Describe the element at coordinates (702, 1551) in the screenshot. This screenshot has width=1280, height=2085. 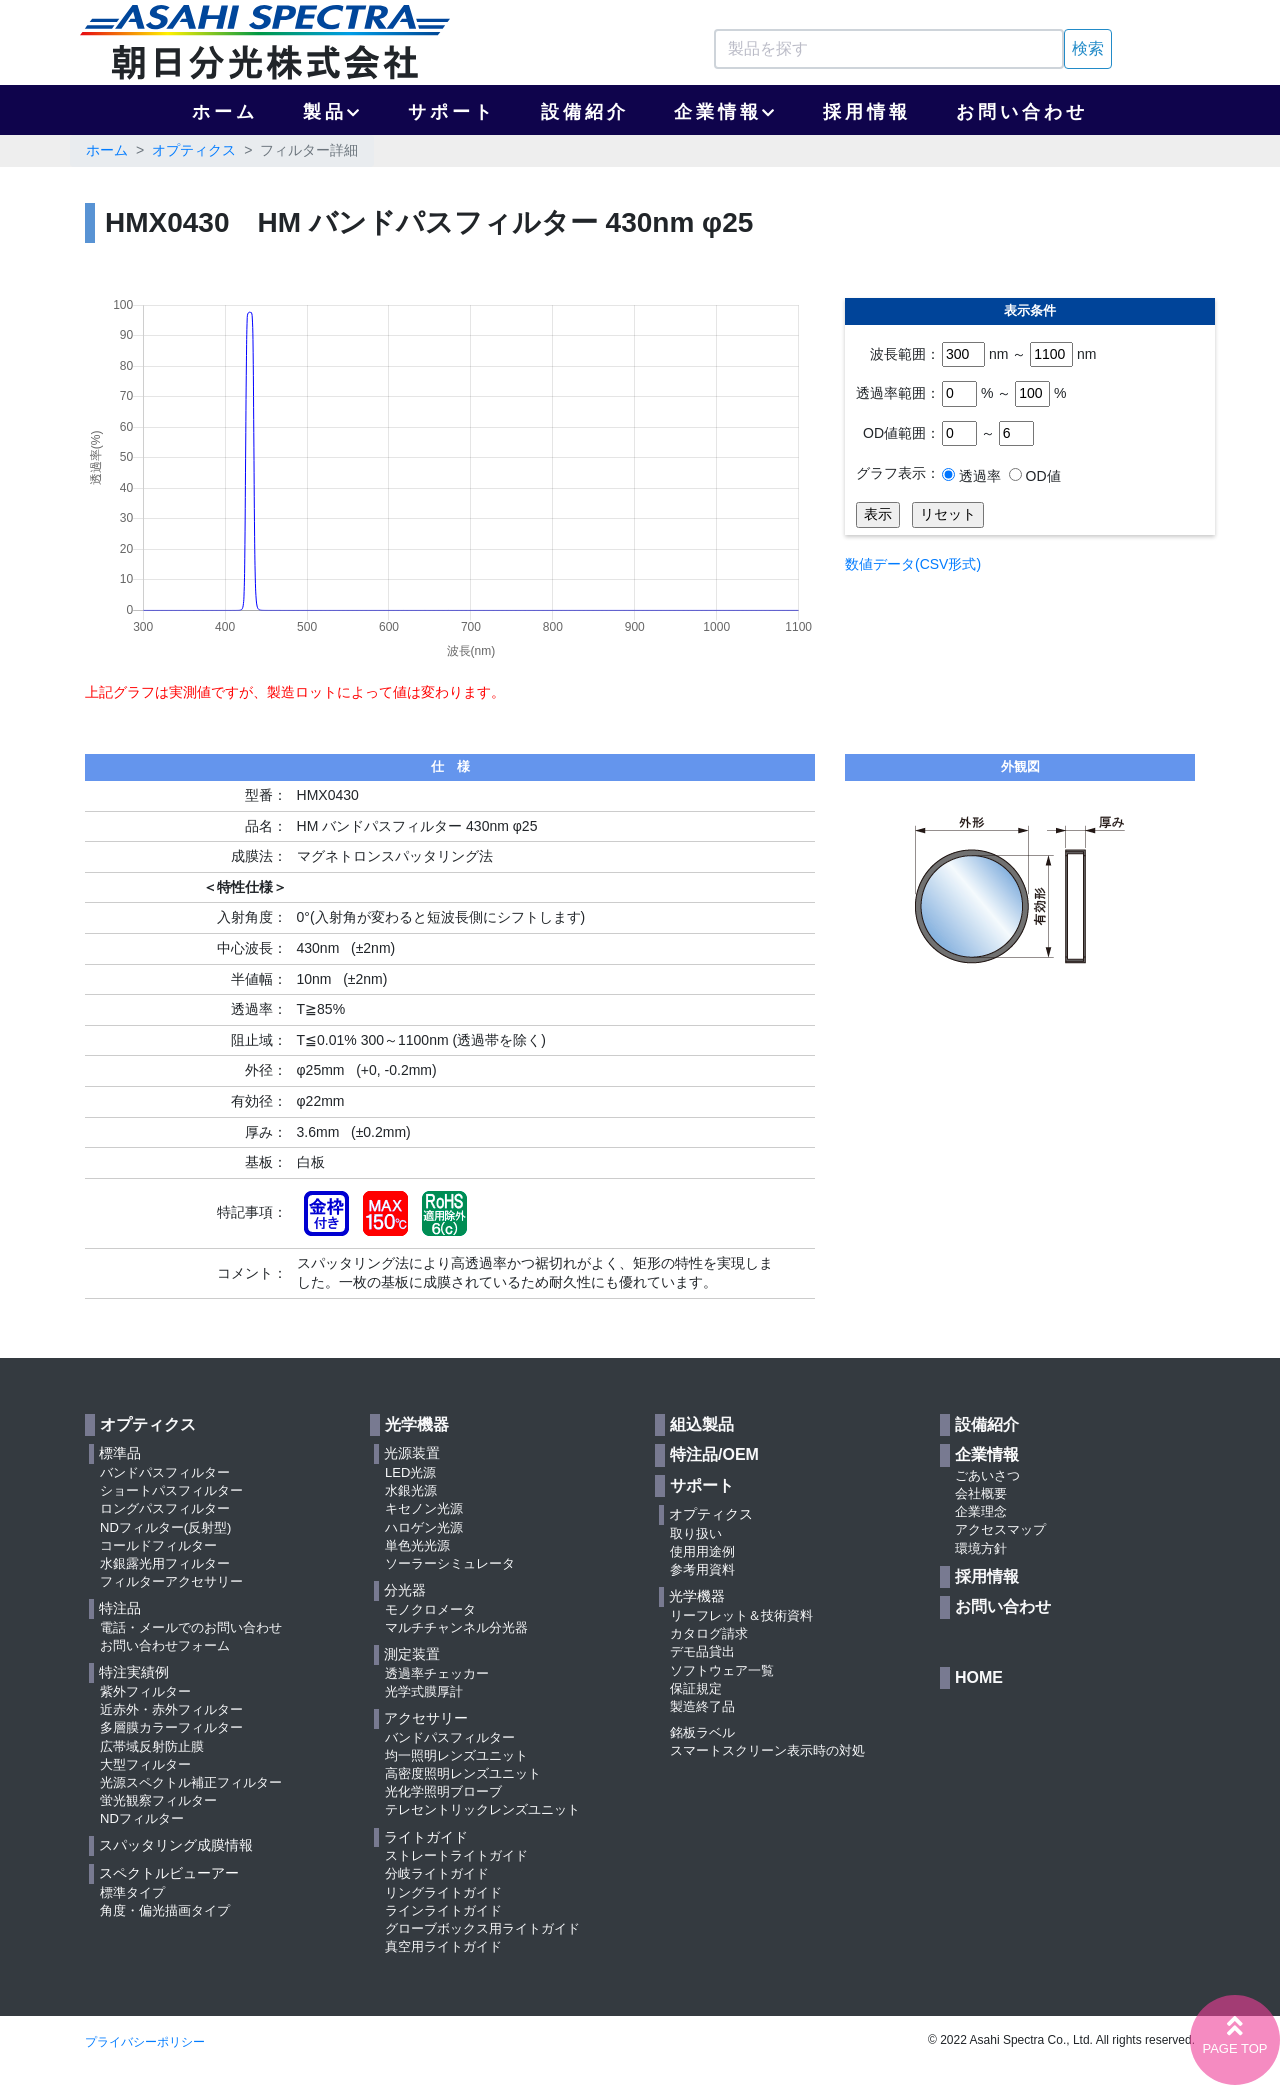
I see `使用用途例` at that location.